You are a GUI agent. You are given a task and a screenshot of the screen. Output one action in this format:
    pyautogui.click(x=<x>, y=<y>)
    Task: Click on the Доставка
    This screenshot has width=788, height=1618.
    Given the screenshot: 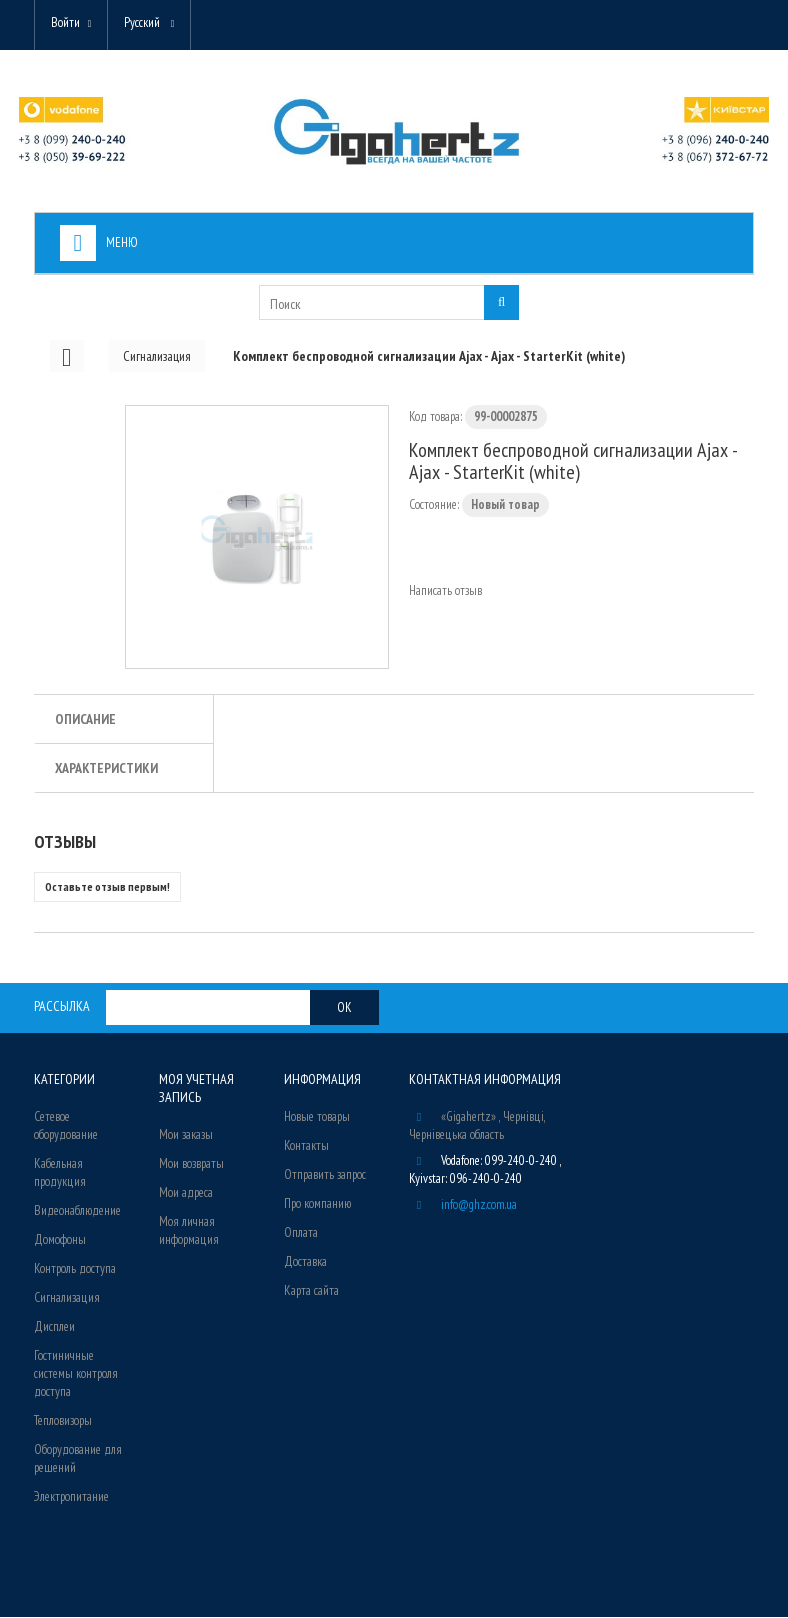 What is the action you would take?
    pyautogui.click(x=305, y=1262)
    